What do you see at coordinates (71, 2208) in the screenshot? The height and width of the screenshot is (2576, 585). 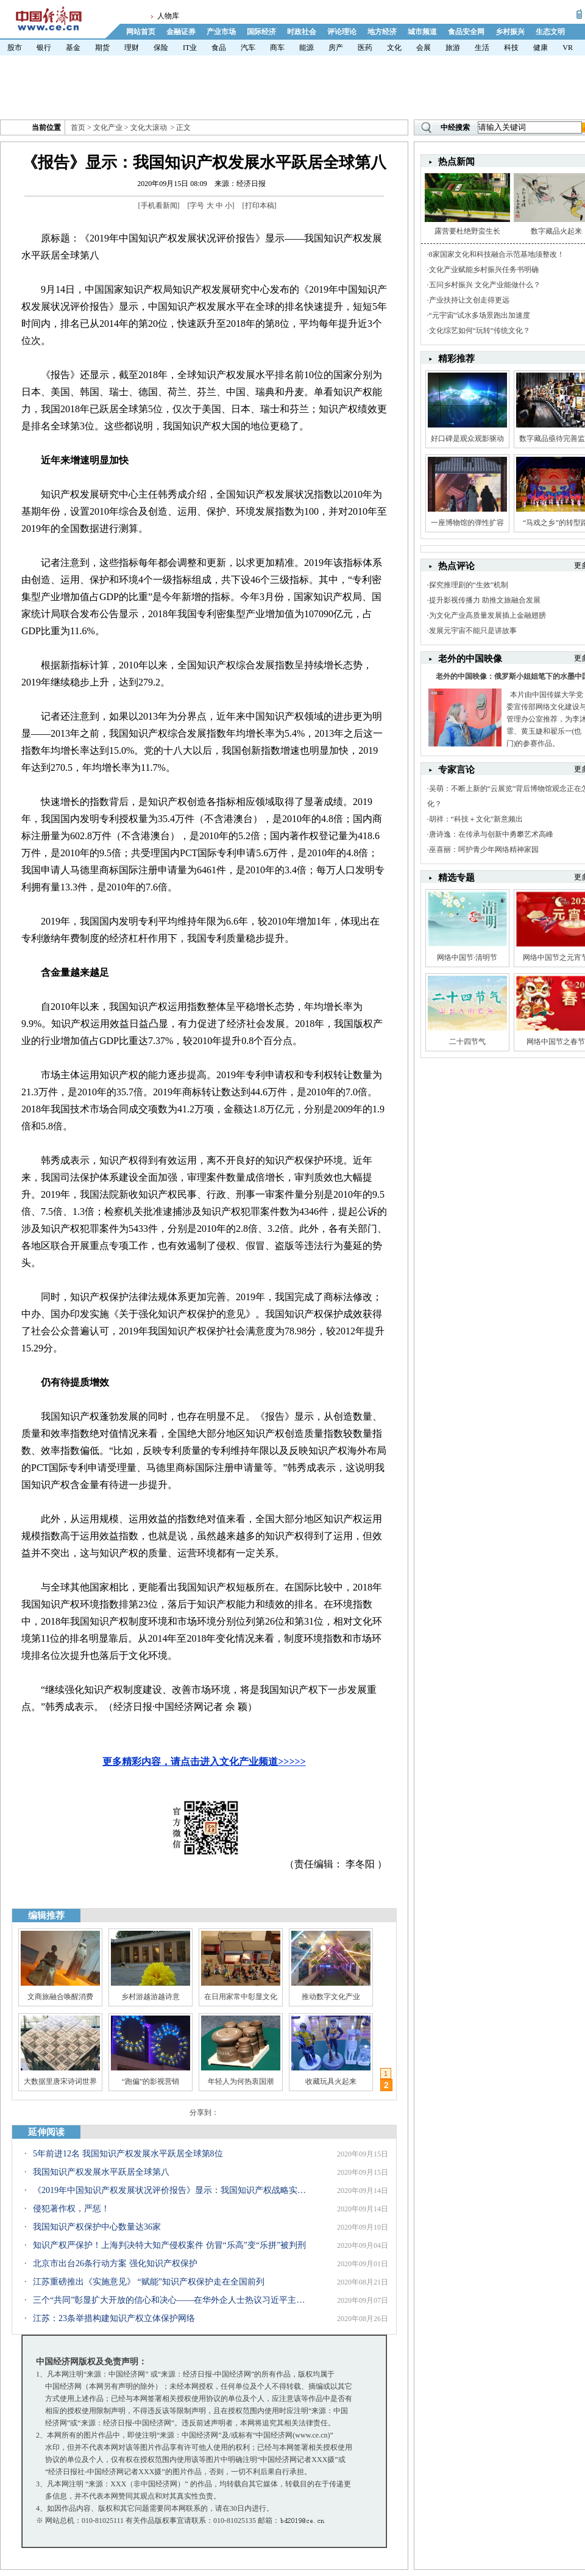 I see `侵犯著作权，严惩！` at bounding box center [71, 2208].